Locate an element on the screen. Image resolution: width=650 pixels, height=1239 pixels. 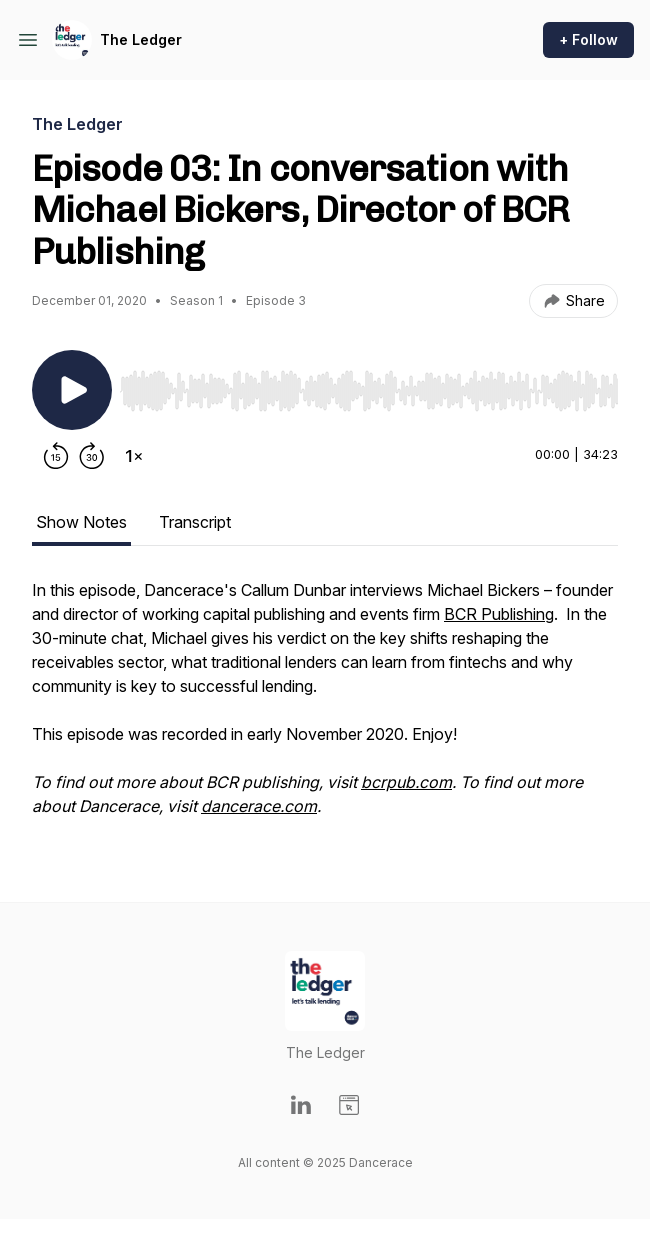
[tabpanel] is located at coordinates (325, 708).